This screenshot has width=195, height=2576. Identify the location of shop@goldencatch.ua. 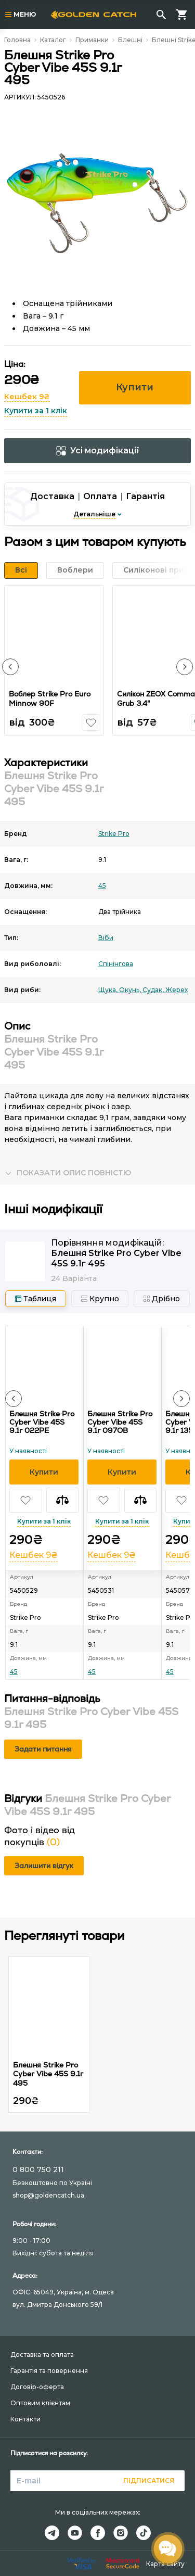
(48, 2195).